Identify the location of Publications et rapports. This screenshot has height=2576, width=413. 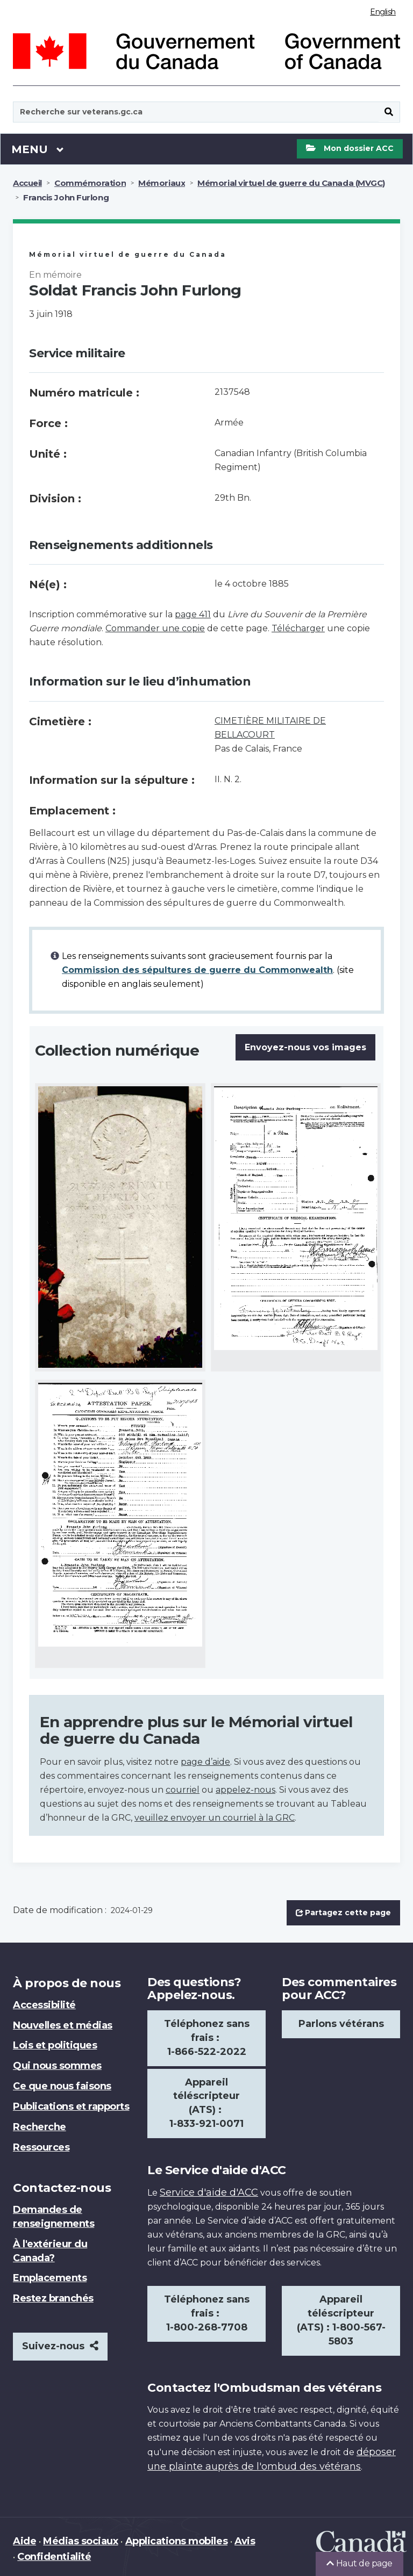
(71, 2106).